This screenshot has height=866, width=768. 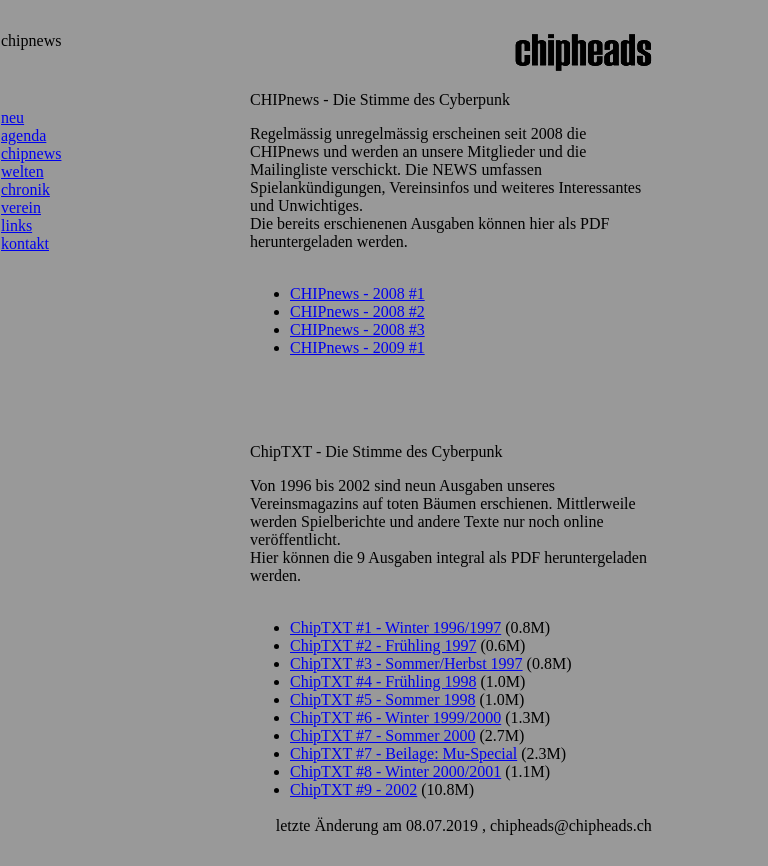 I want to click on ChipTXT #3 - Sommer/Herbst 1997, so click(x=406, y=663).